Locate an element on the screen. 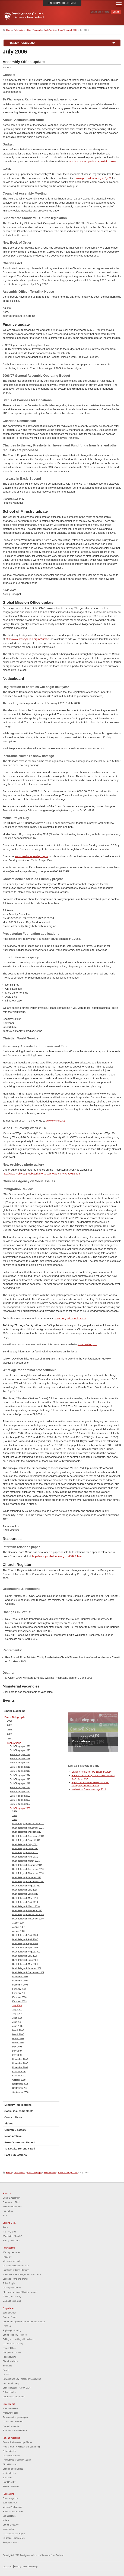  http://www.archives.presbyterian.org.nz/photogallery4/page1a.htm is located at coordinates (41, 1173).